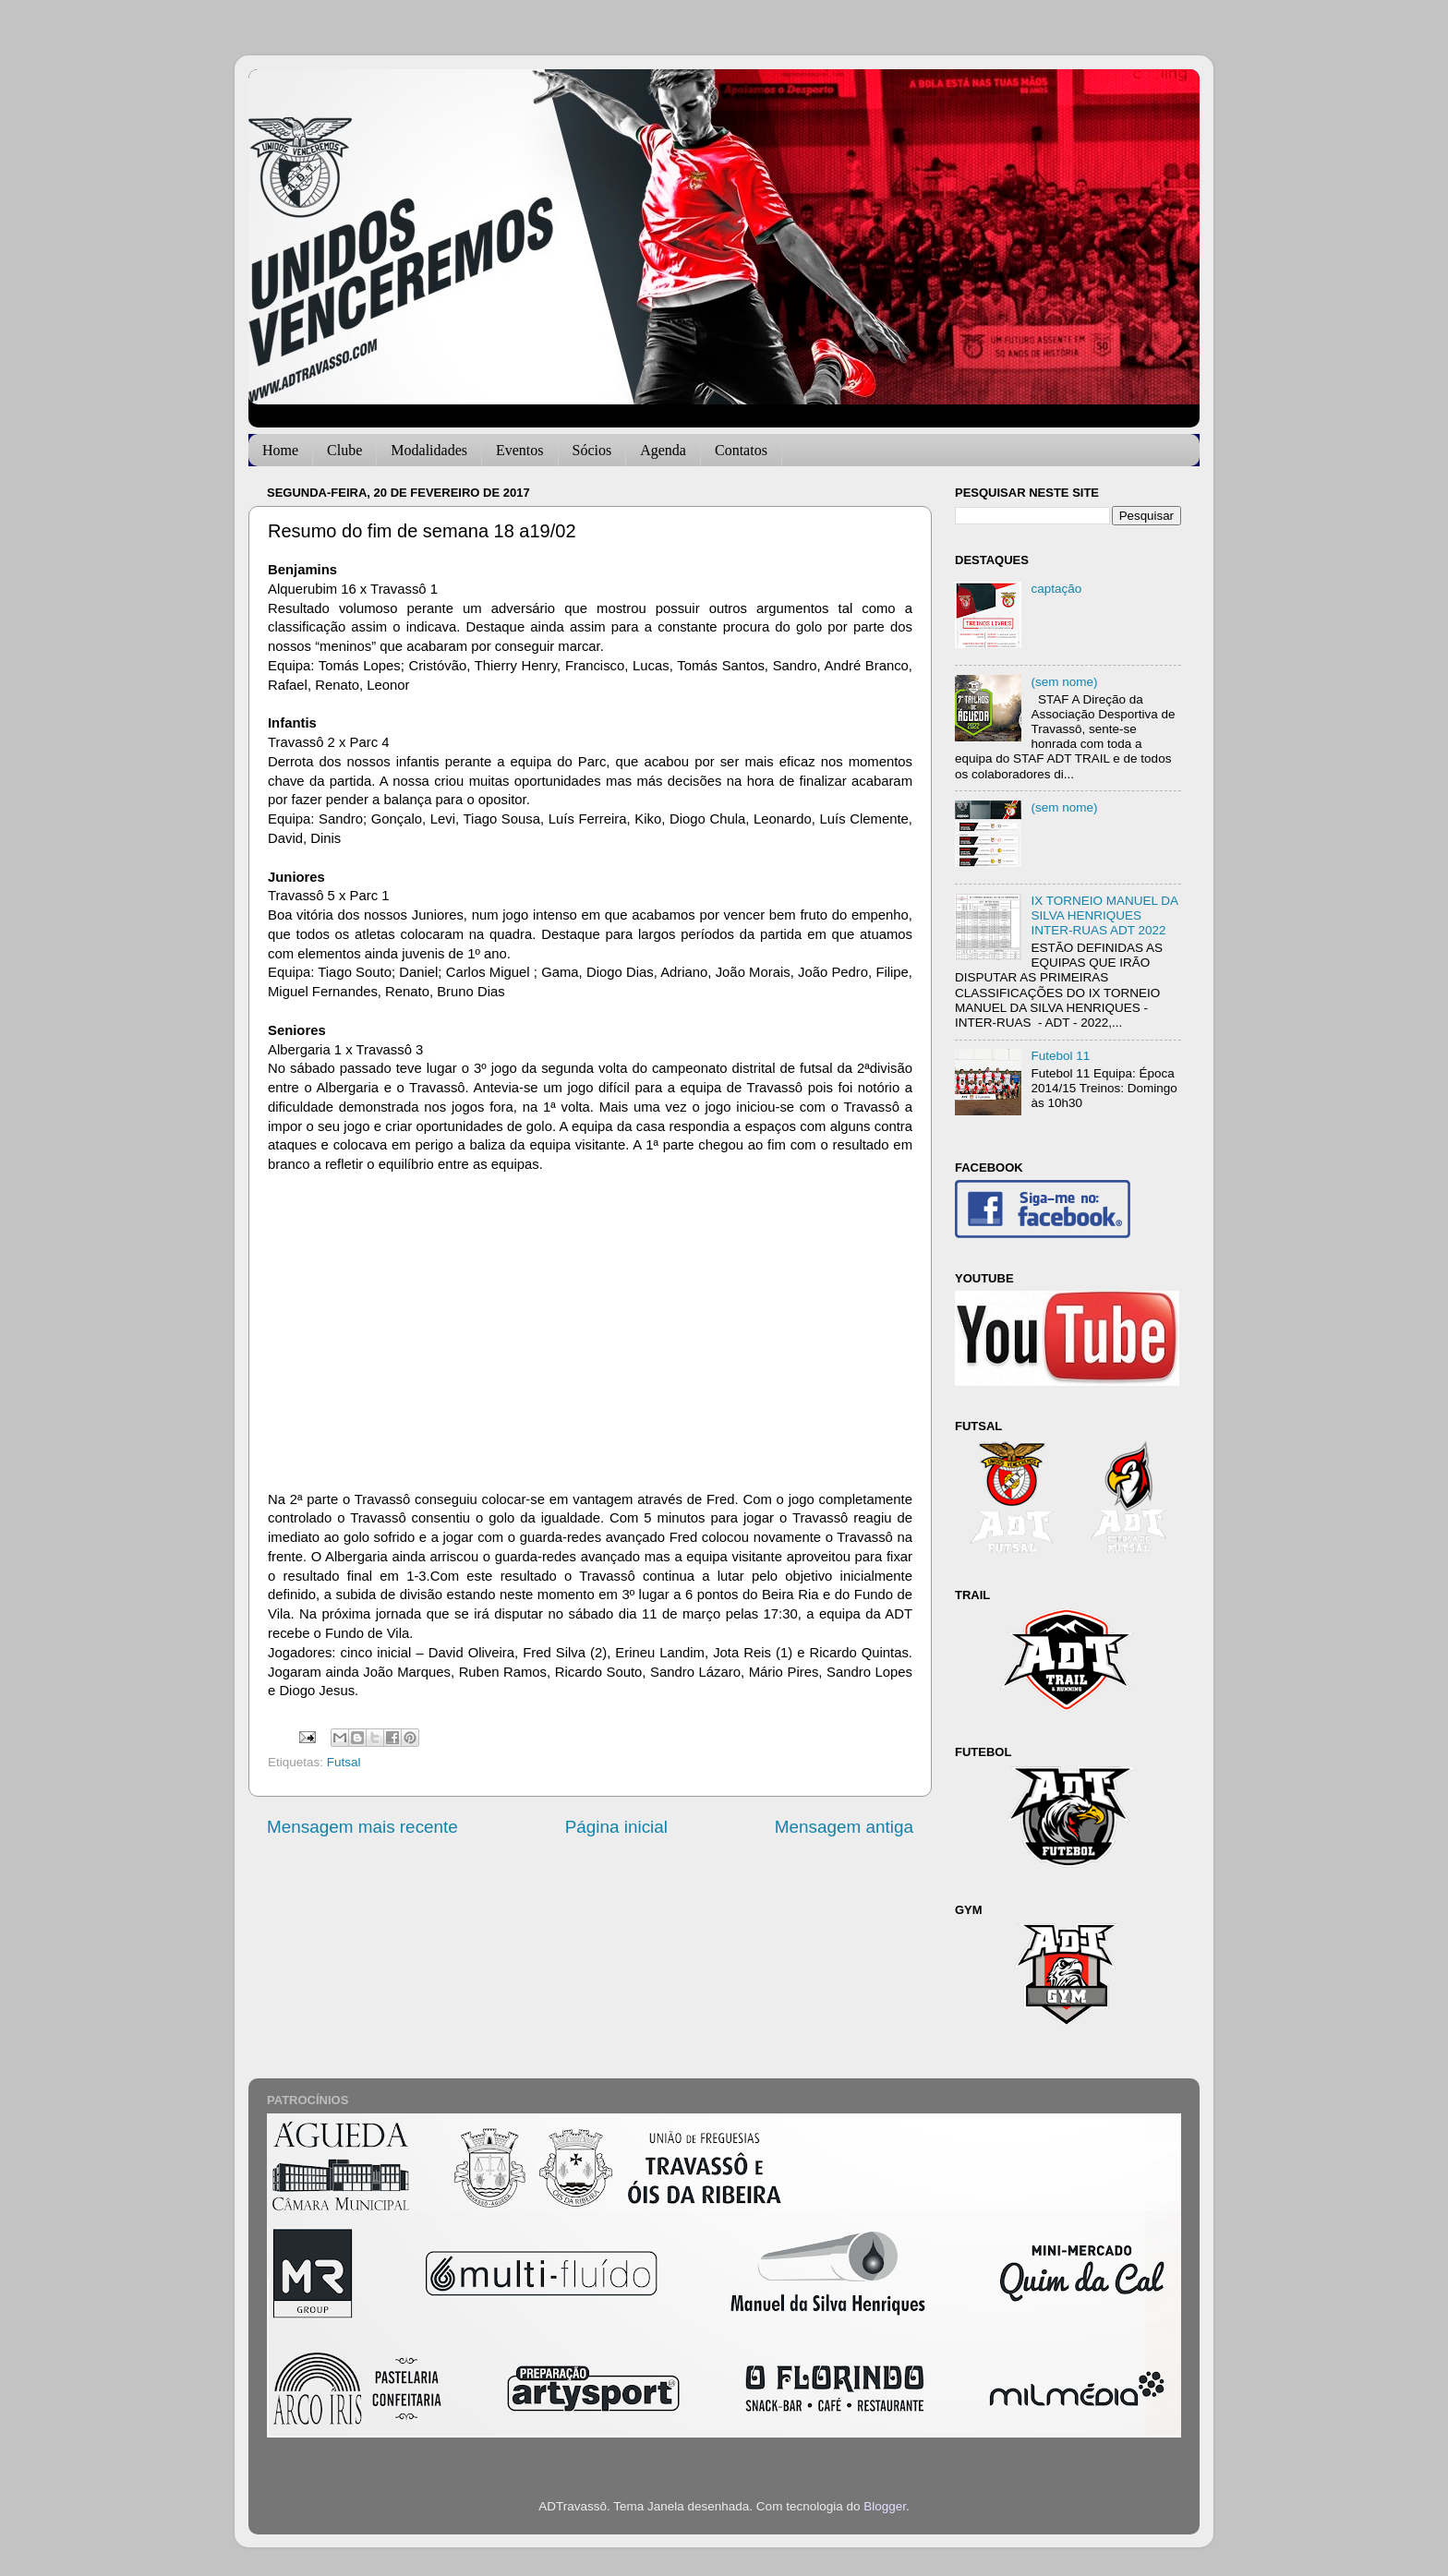 This screenshot has width=1448, height=2576. Describe the element at coordinates (344, 450) in the screenshot. I see `Clube` at that location.